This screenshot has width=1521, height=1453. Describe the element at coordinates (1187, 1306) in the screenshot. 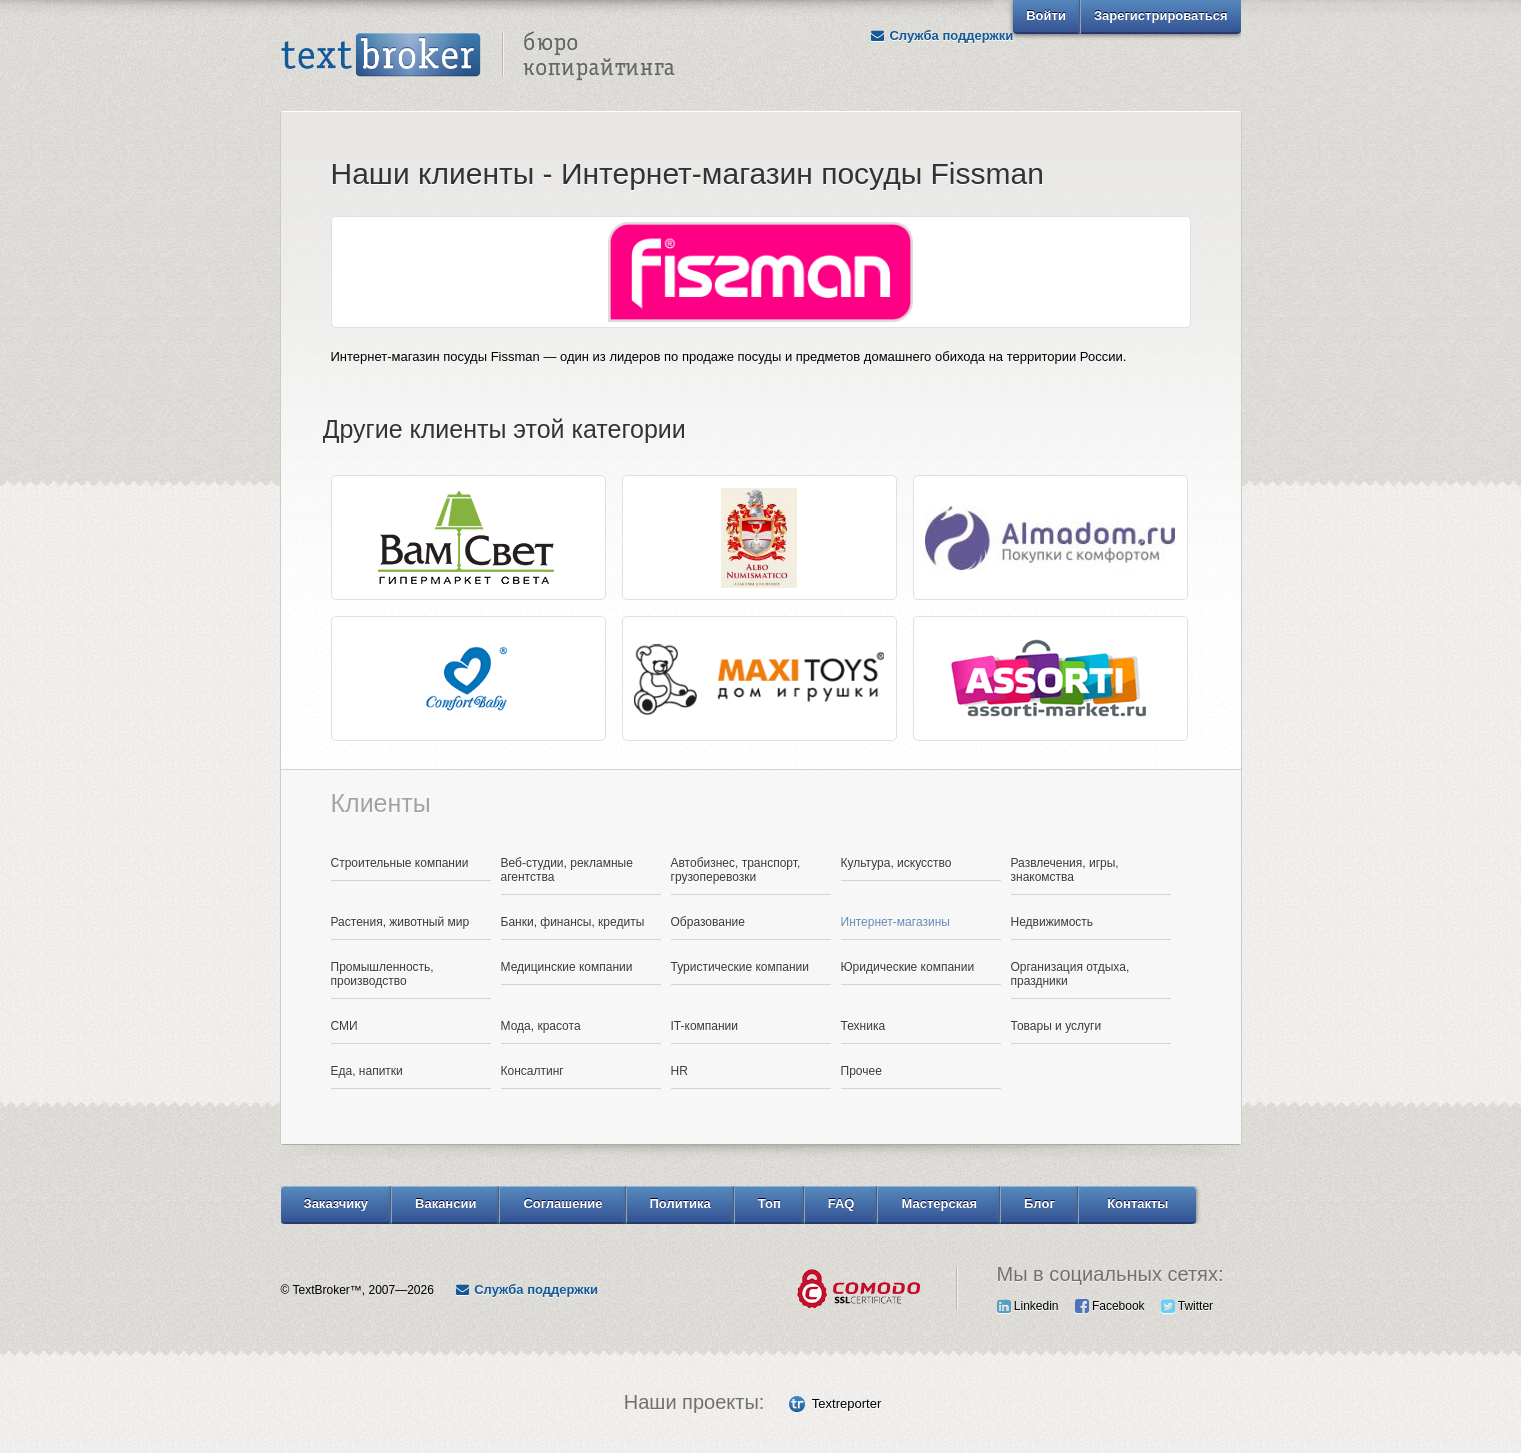

I see `Twitter` at that location.